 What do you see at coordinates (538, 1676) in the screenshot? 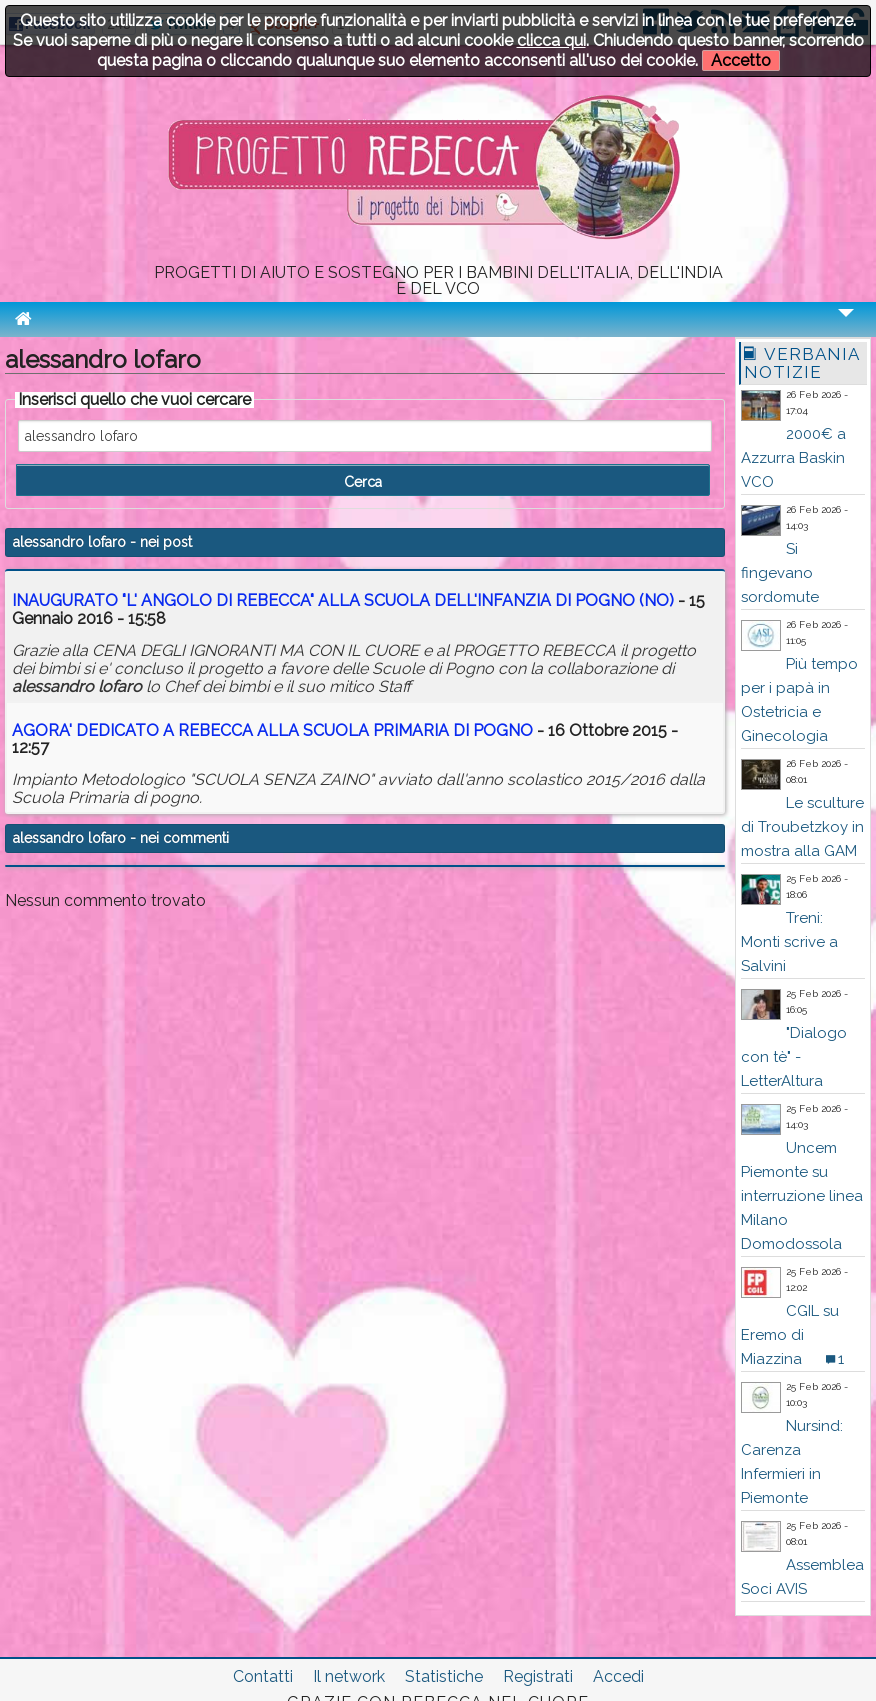
I see `Registrati` at bounding box center [538, 1676].